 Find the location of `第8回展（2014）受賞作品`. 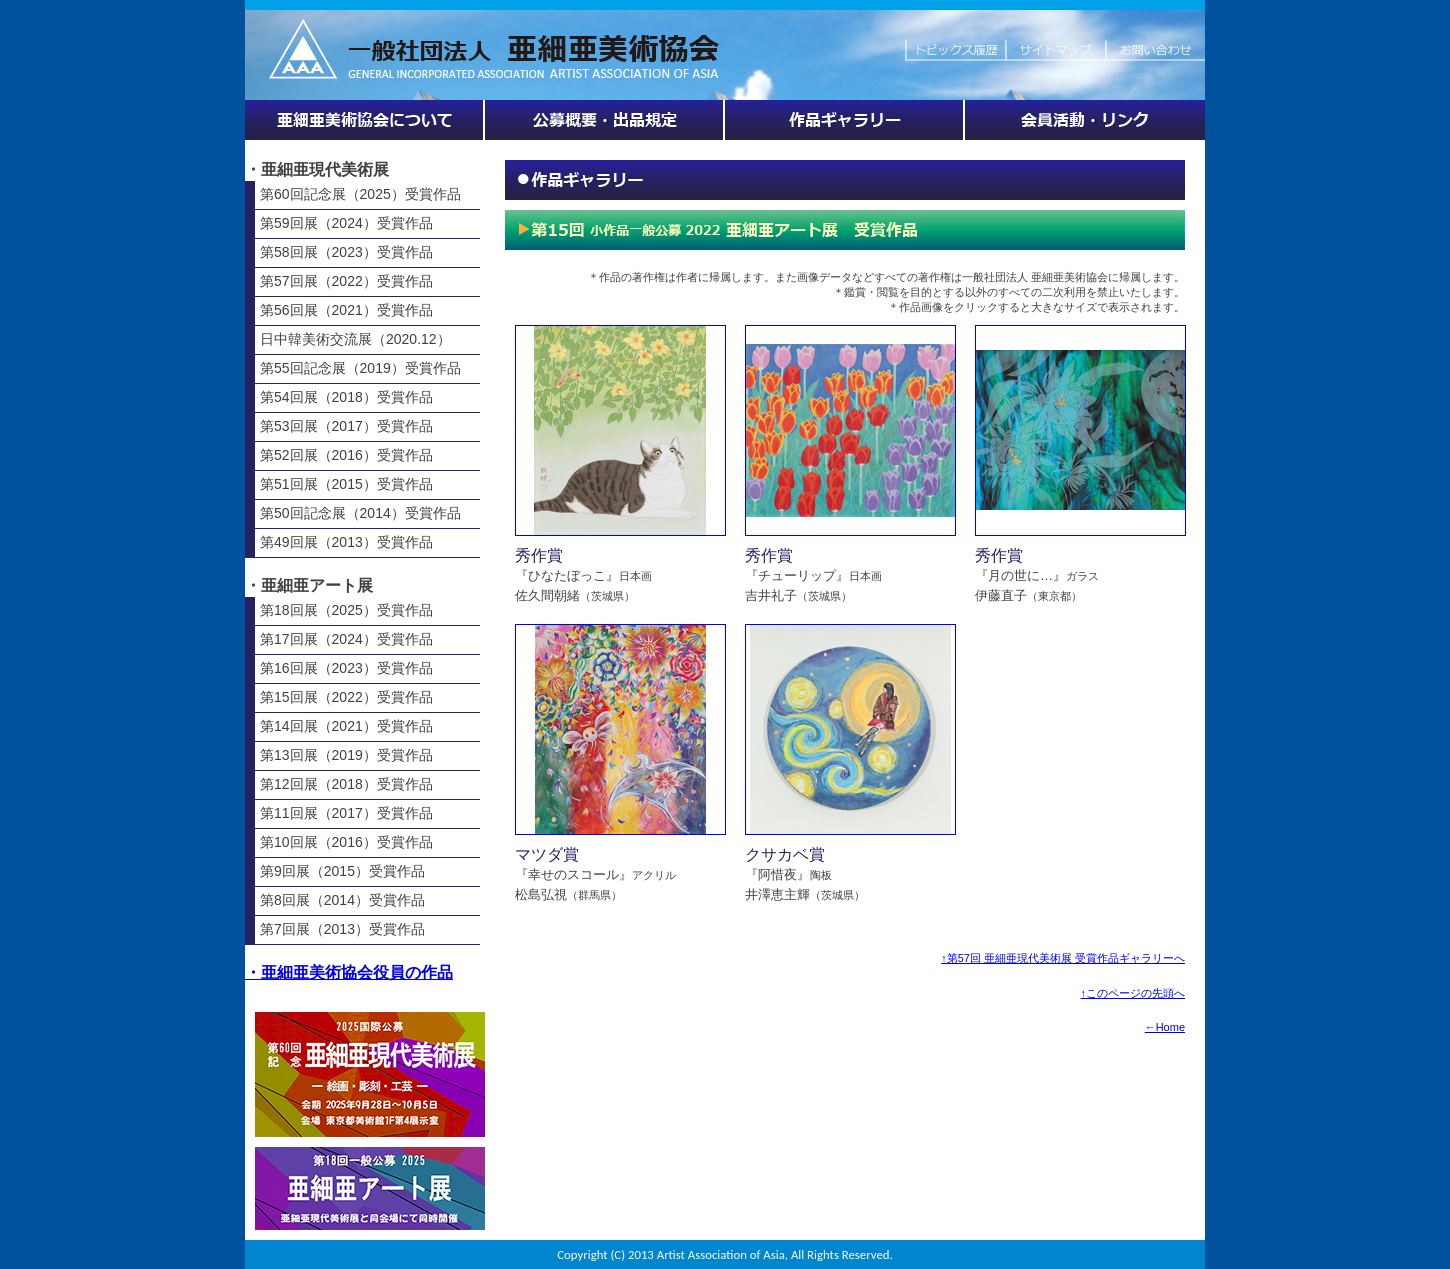

第8回展（2014）受賞作品 is located at coordinates (342, 900).